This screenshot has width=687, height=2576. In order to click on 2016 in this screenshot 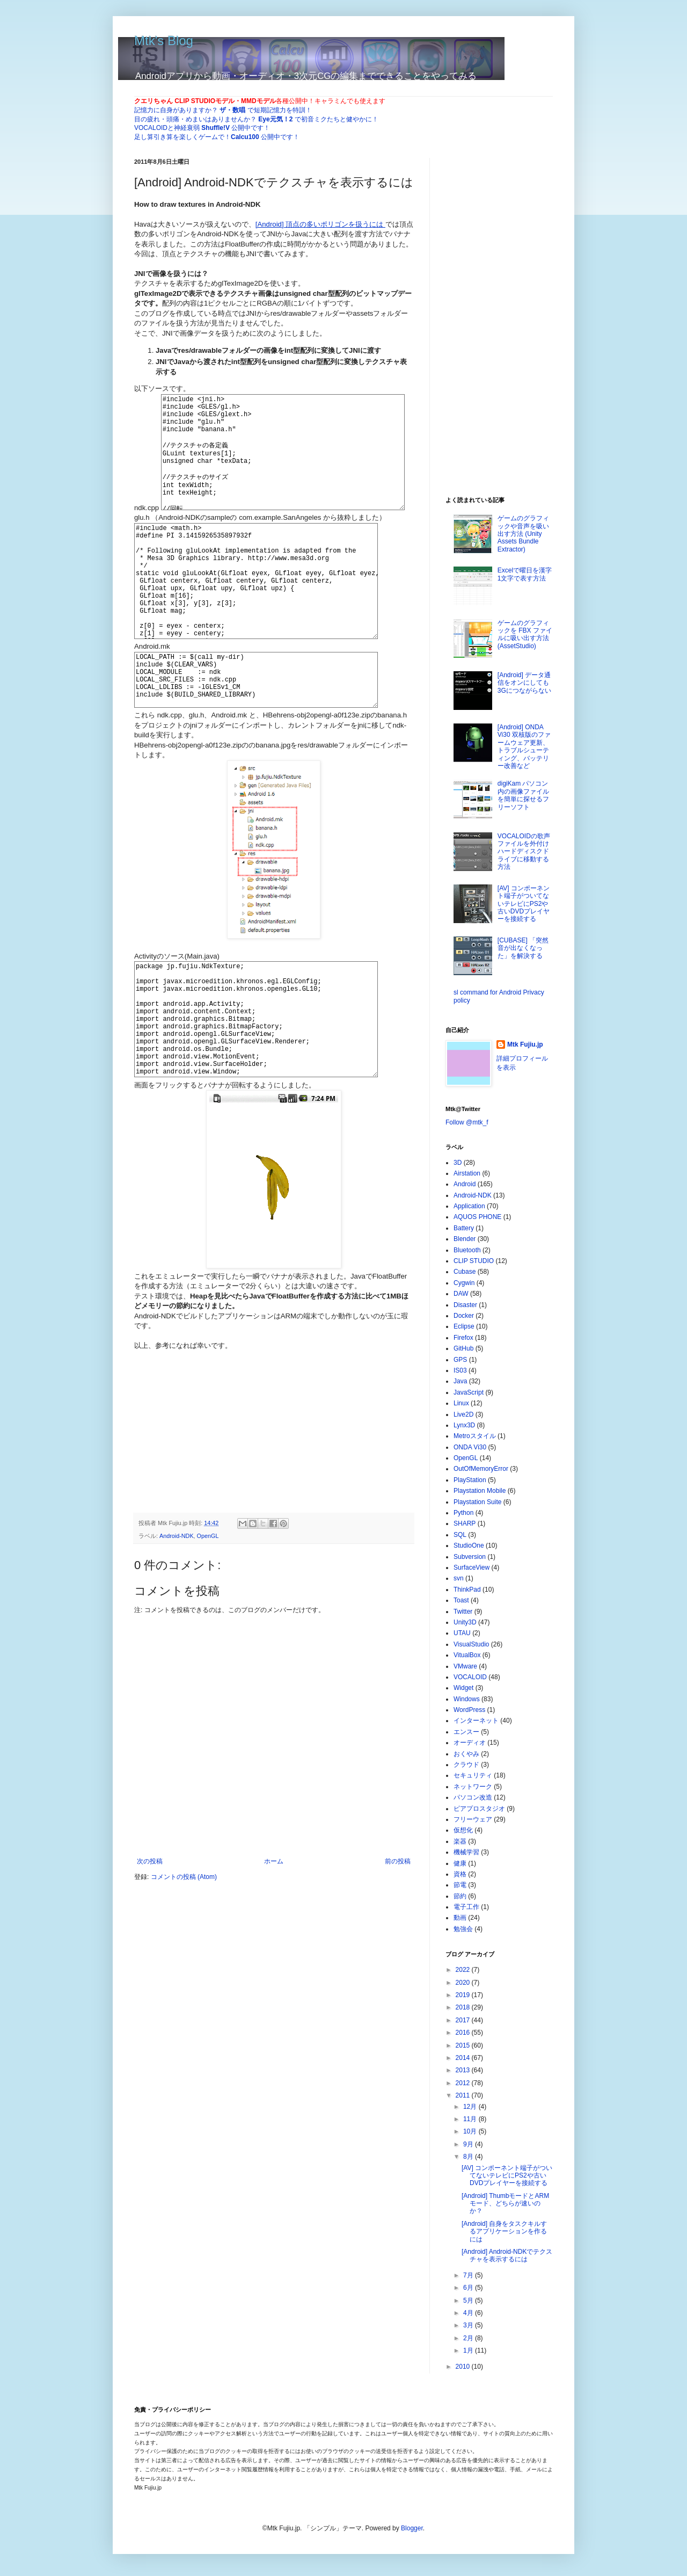, I will do `click(464, 2032)`.